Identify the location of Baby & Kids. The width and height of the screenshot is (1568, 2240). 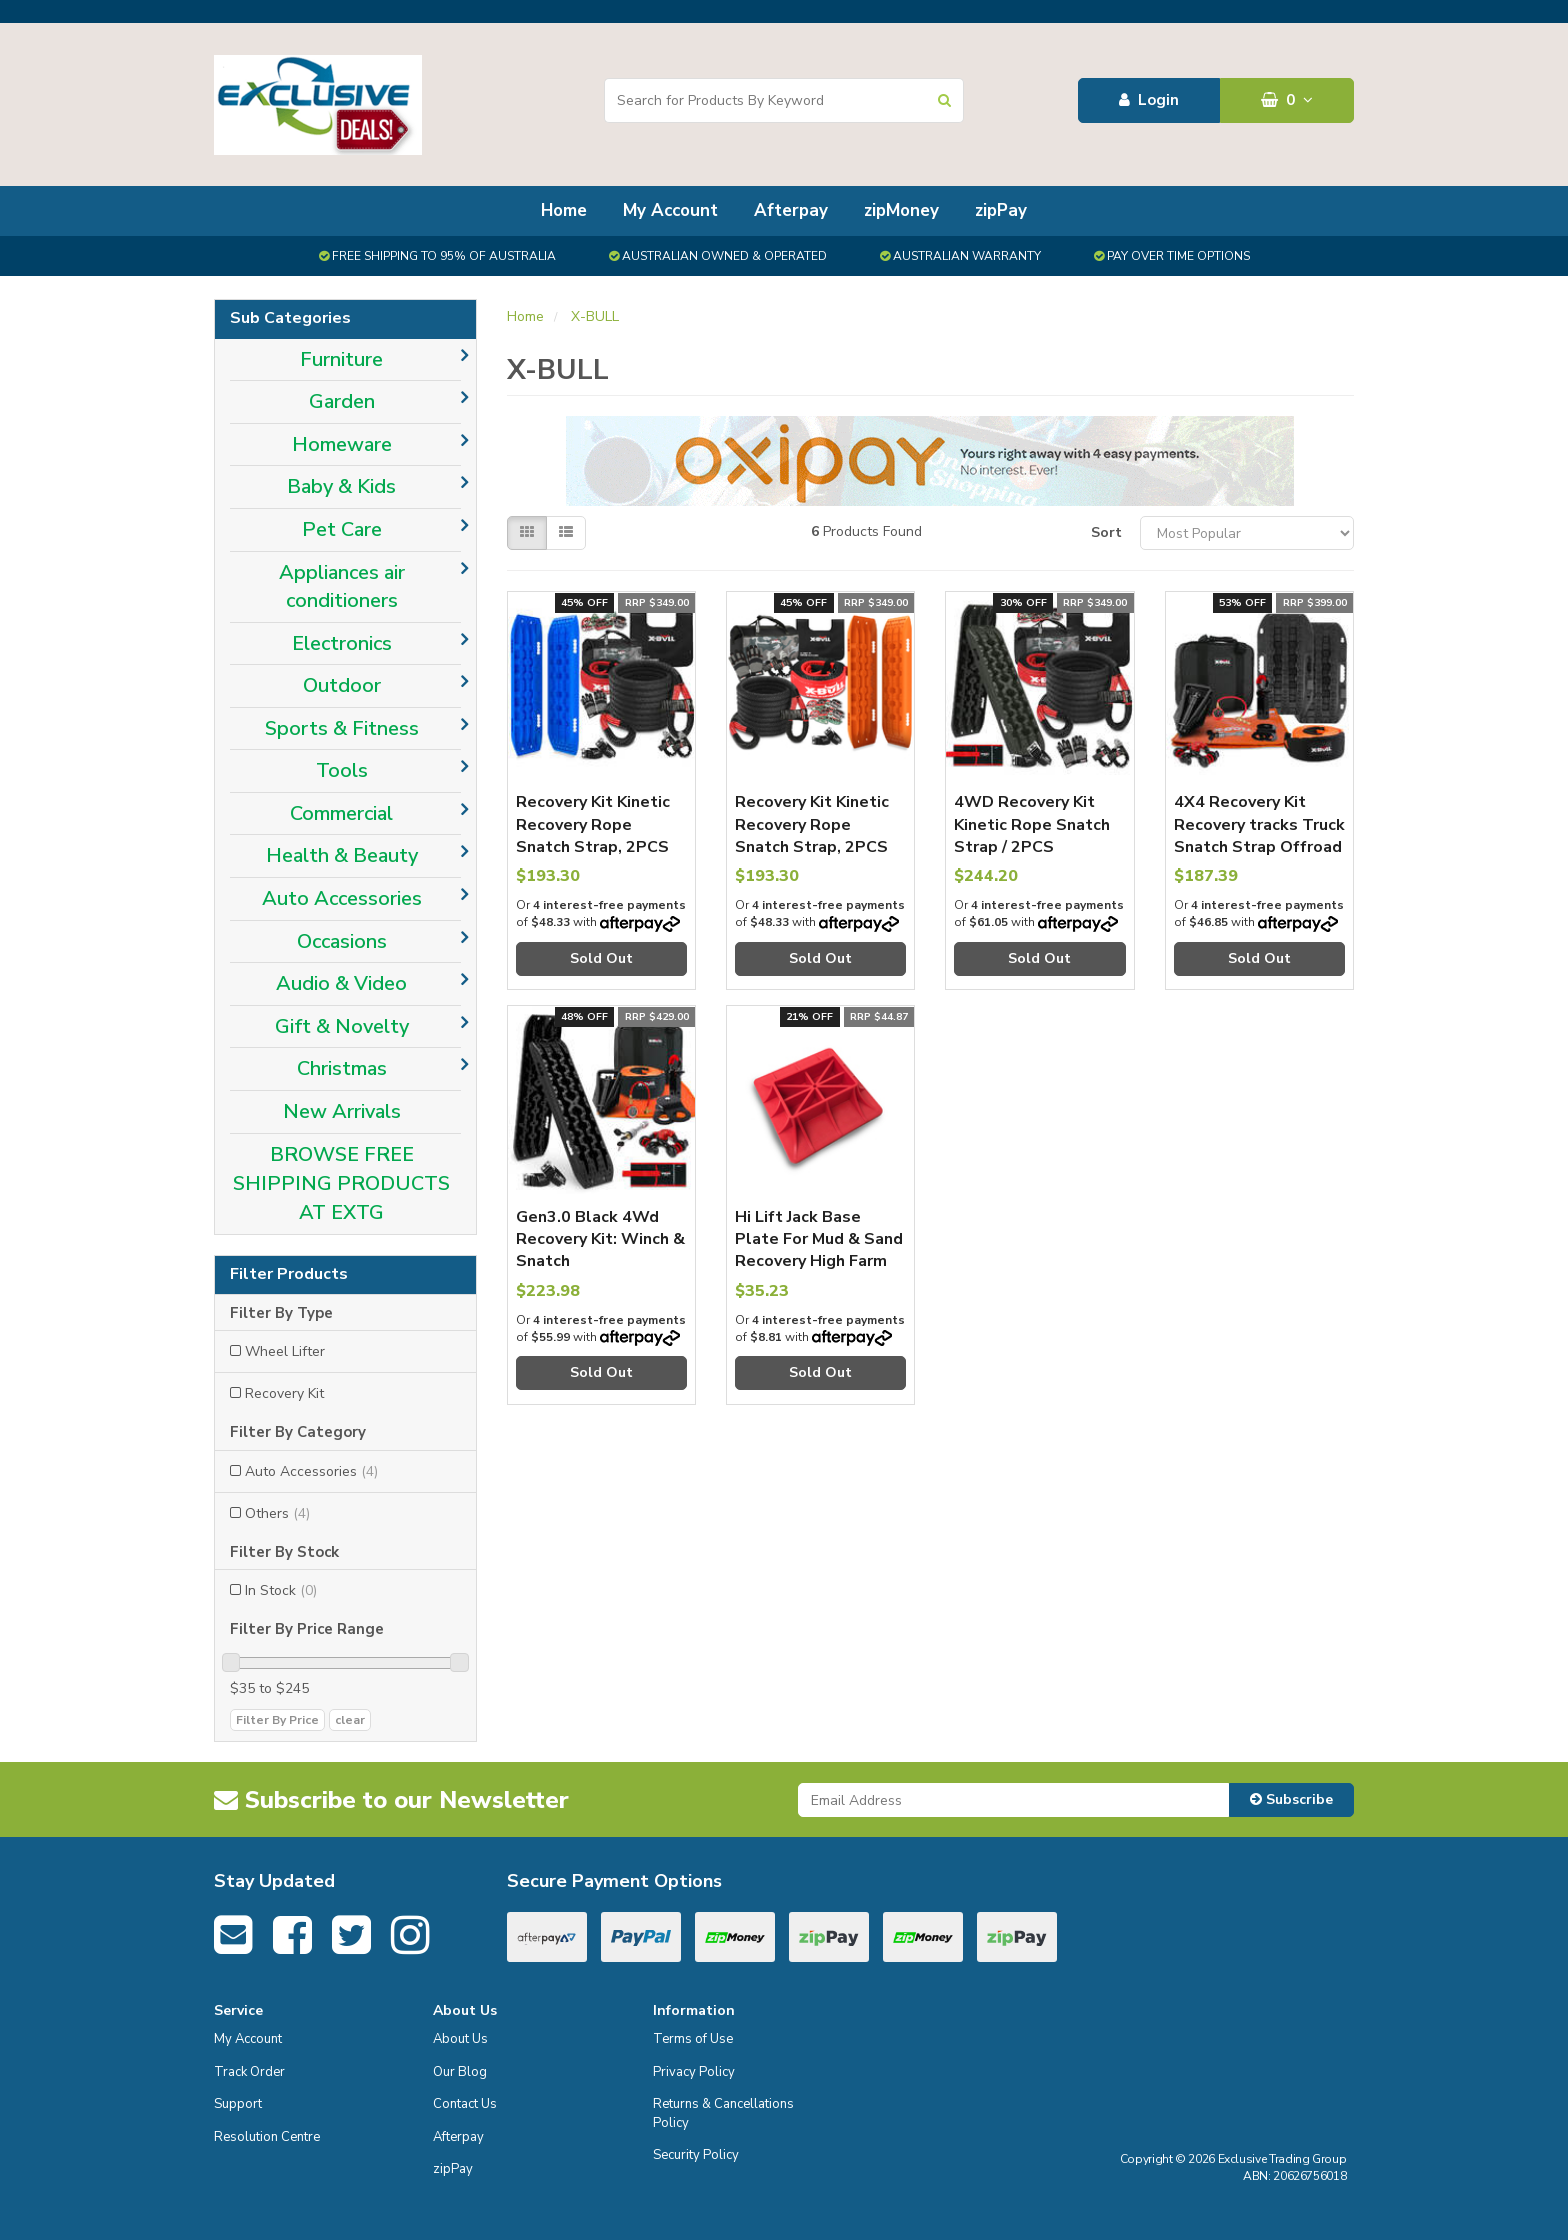
(341, 486).